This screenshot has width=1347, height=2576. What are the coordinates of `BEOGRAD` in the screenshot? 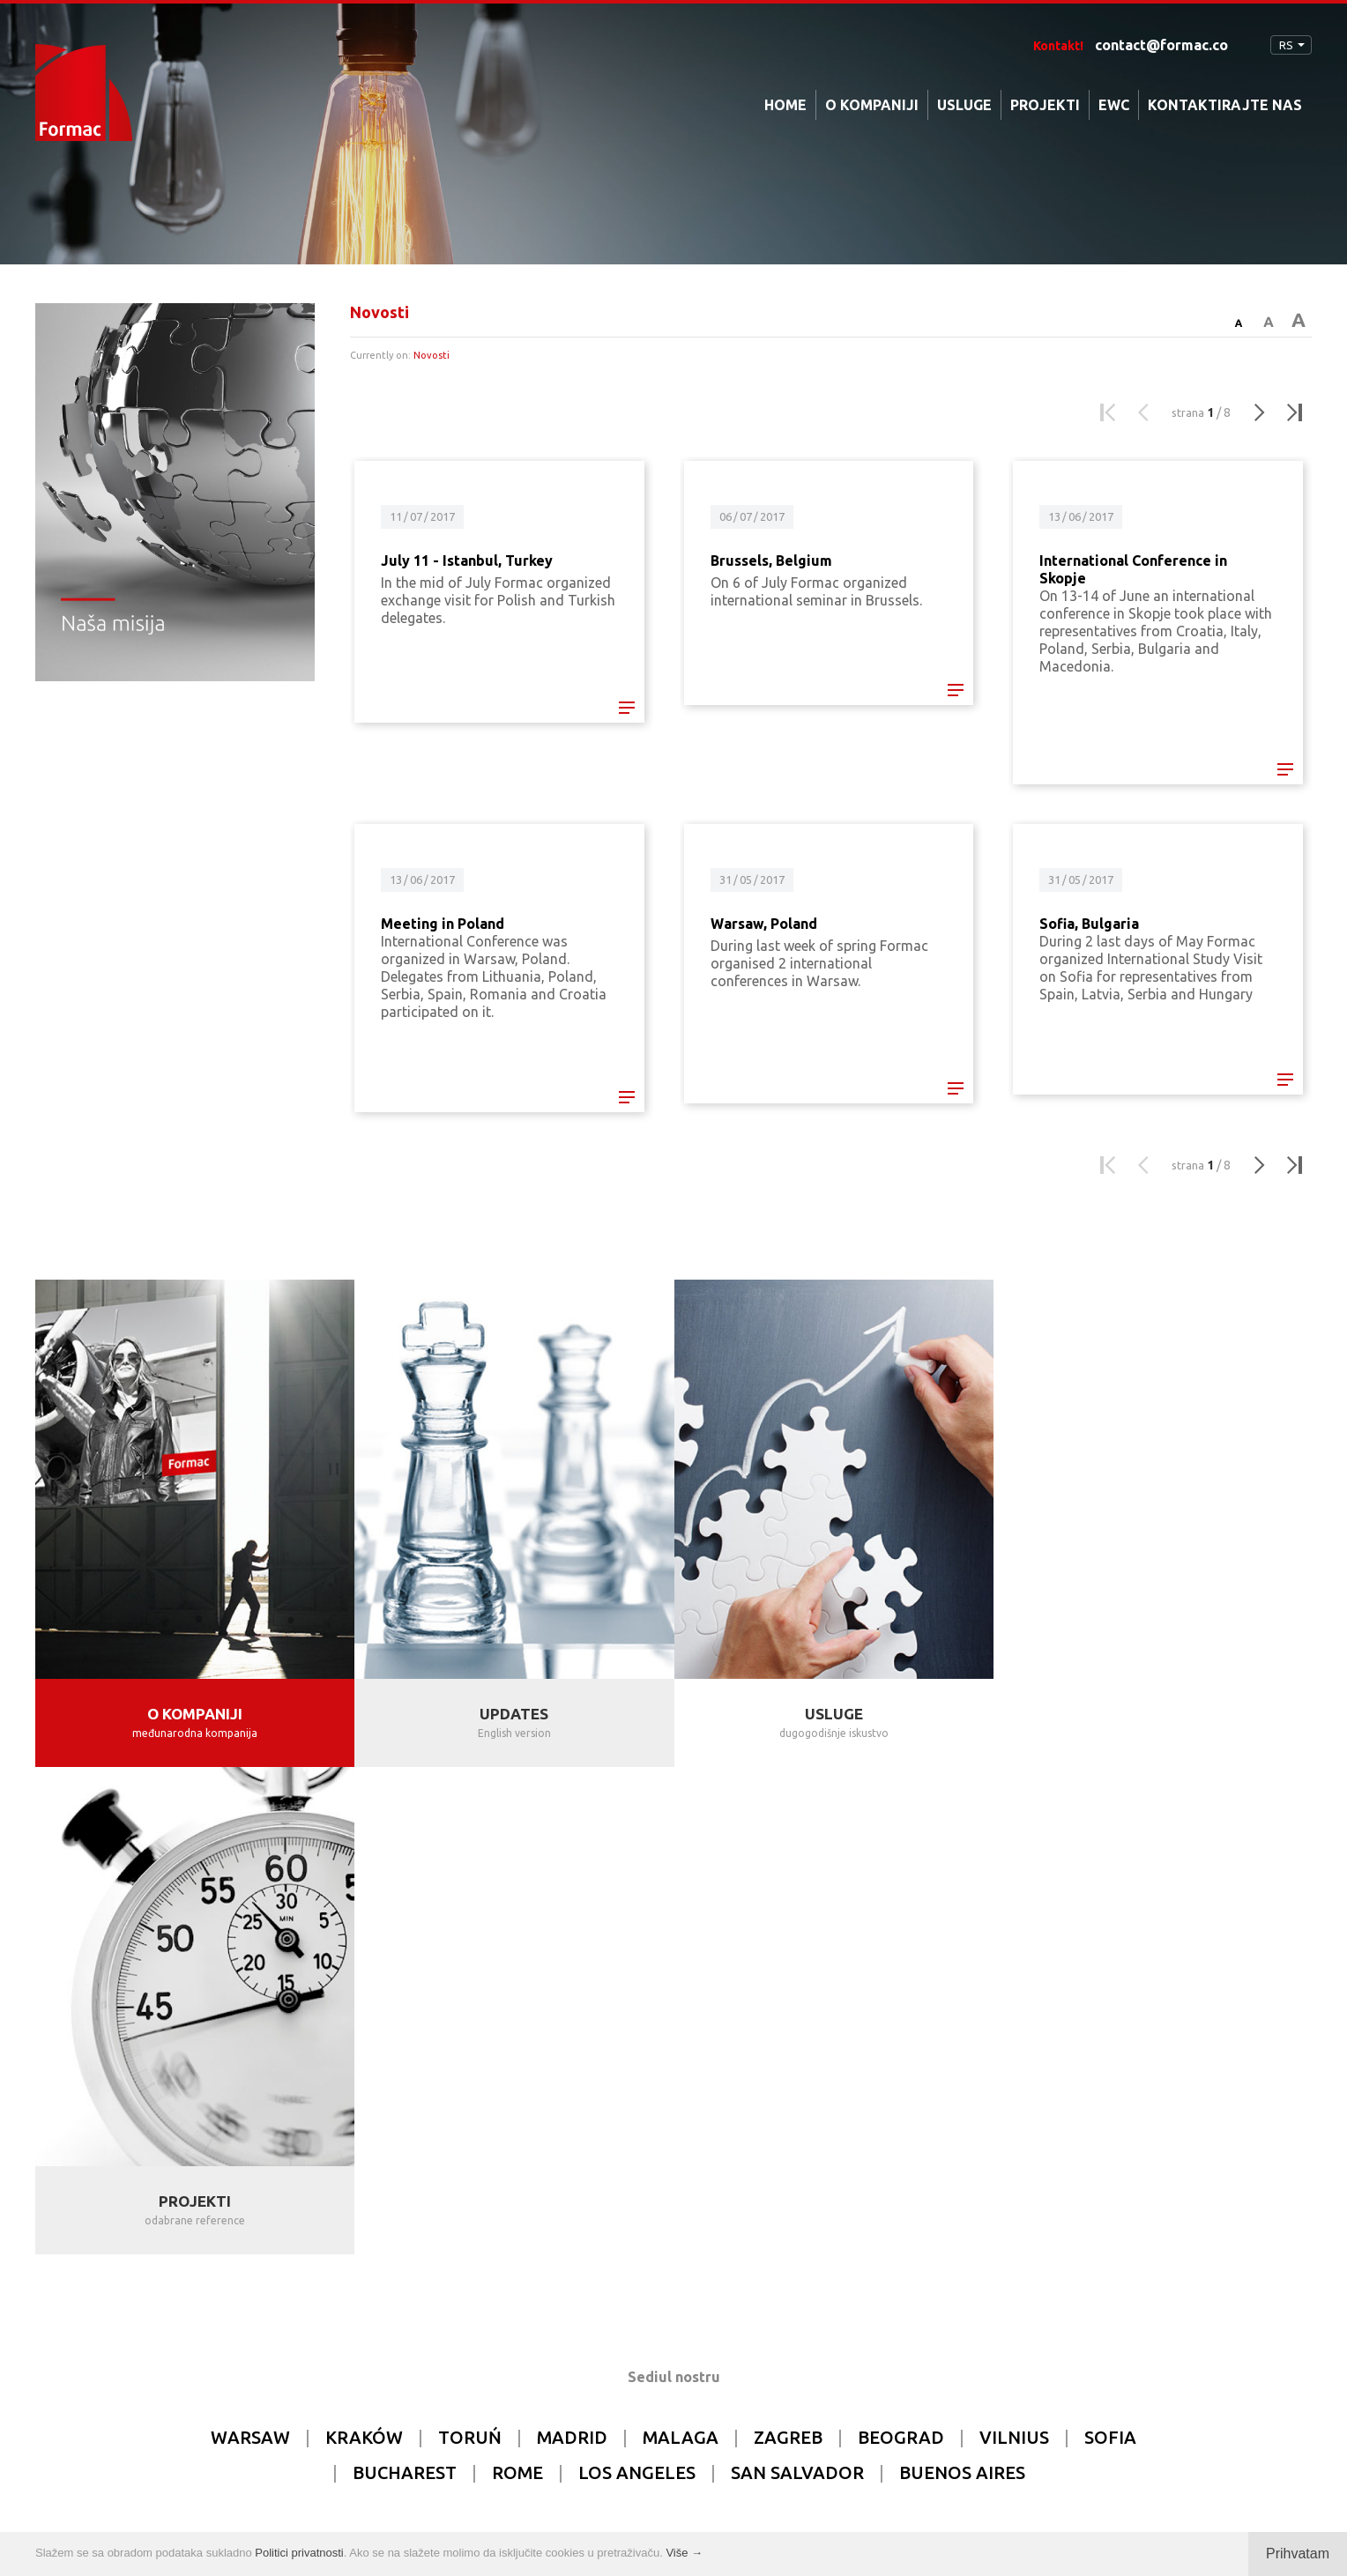 It's located at (901, 1950).